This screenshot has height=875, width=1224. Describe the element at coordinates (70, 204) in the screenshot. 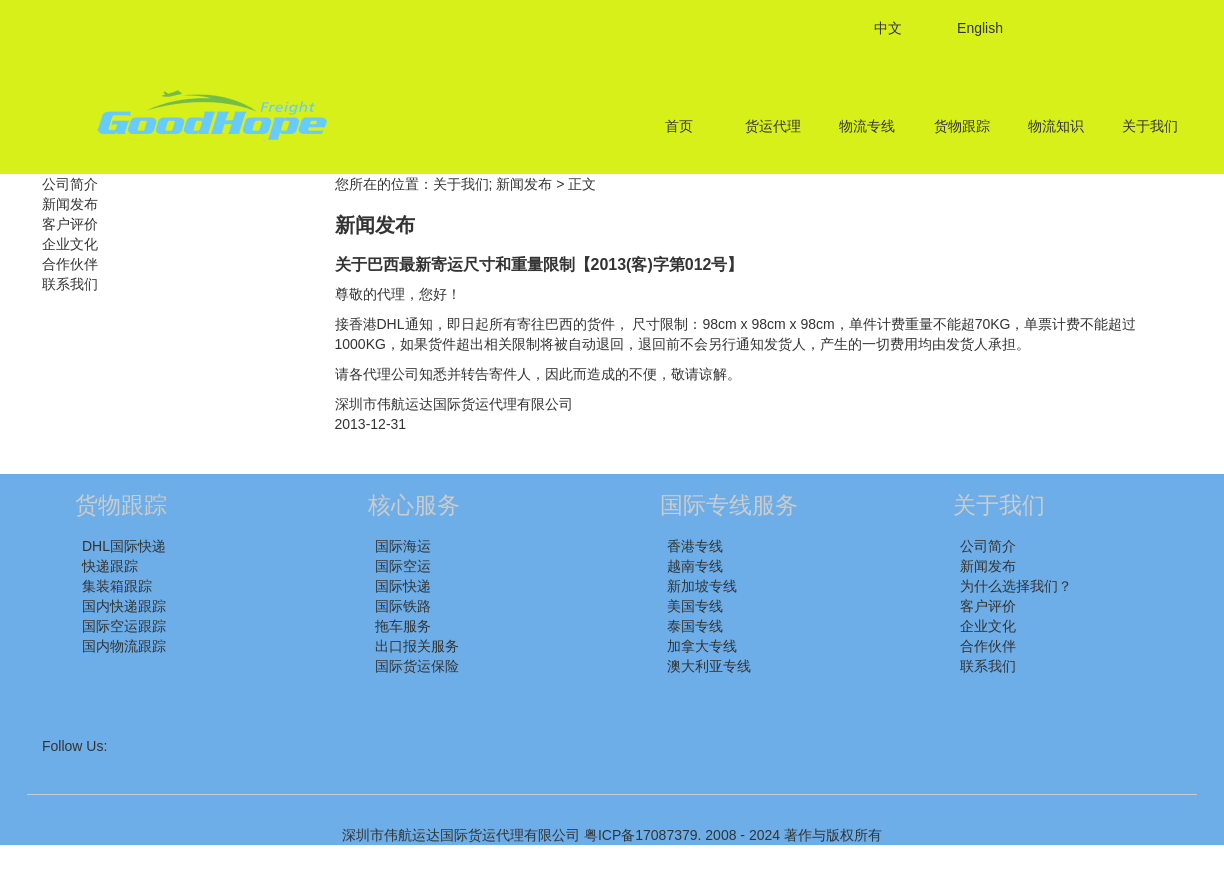

I see `新闻发布` at that location.